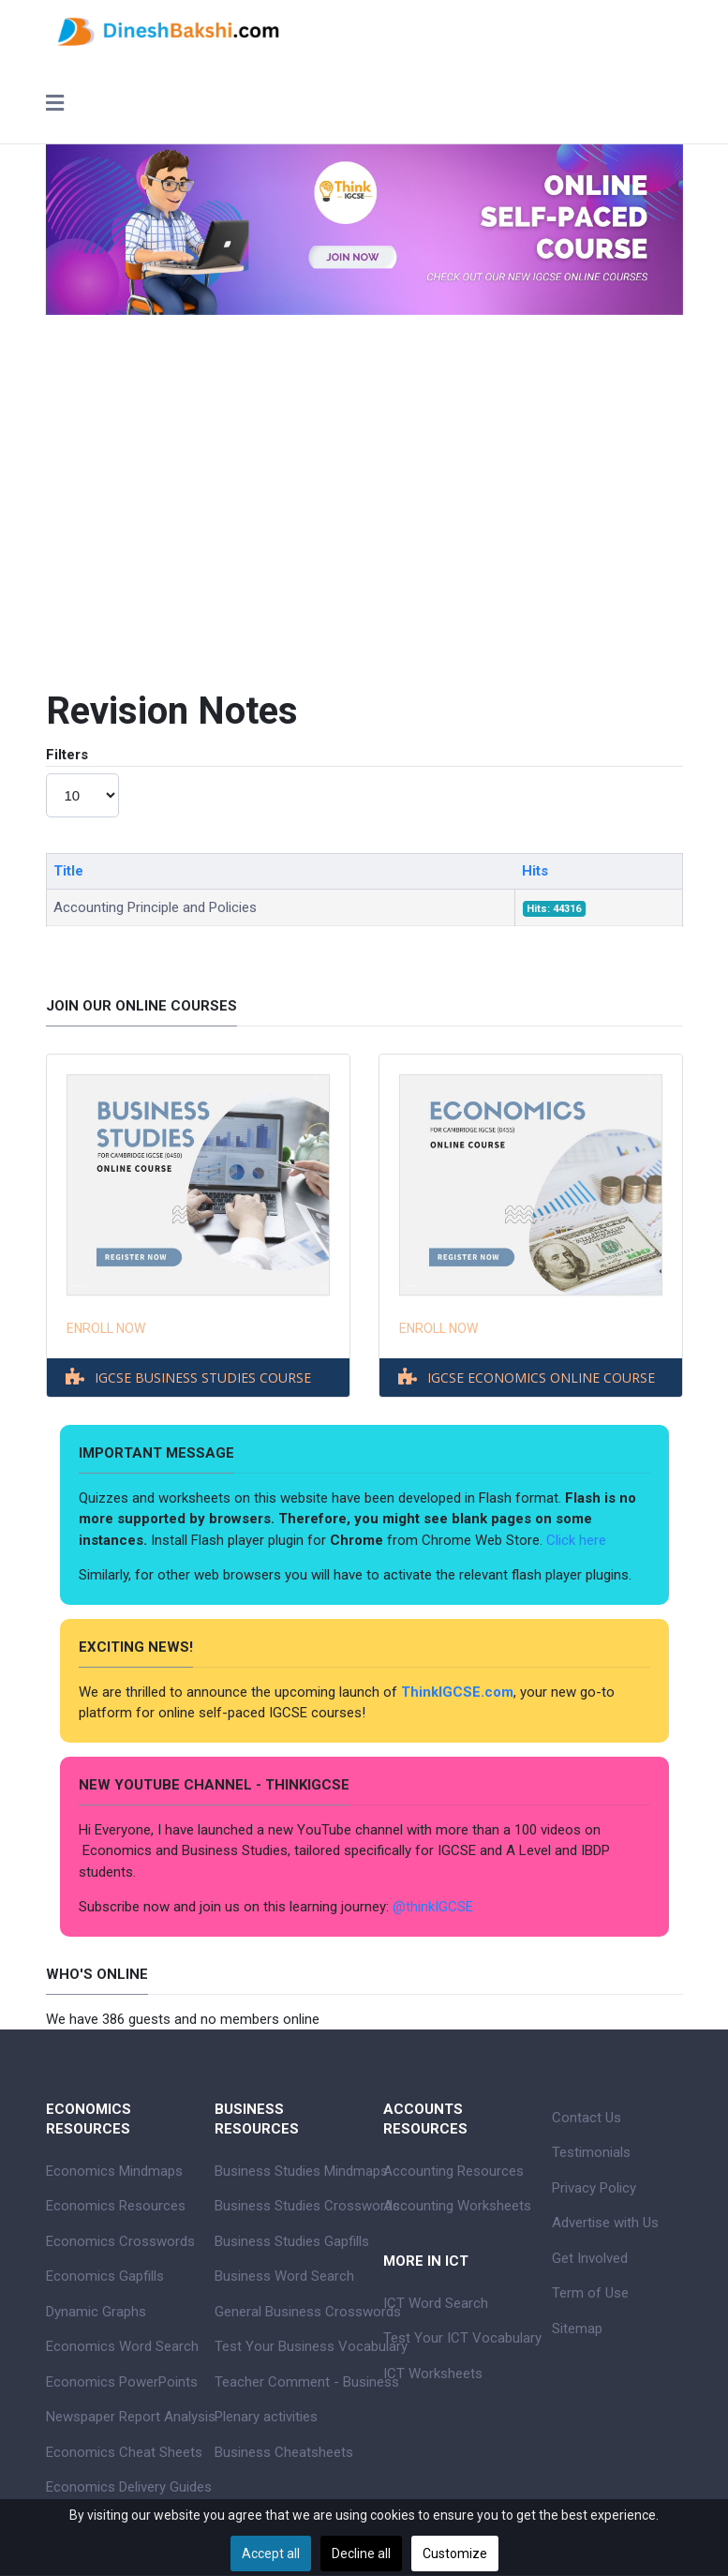  Describe the element at coordinates (155, 907) in the screenshot. I see `Accounting Principle and Policies` at that location.